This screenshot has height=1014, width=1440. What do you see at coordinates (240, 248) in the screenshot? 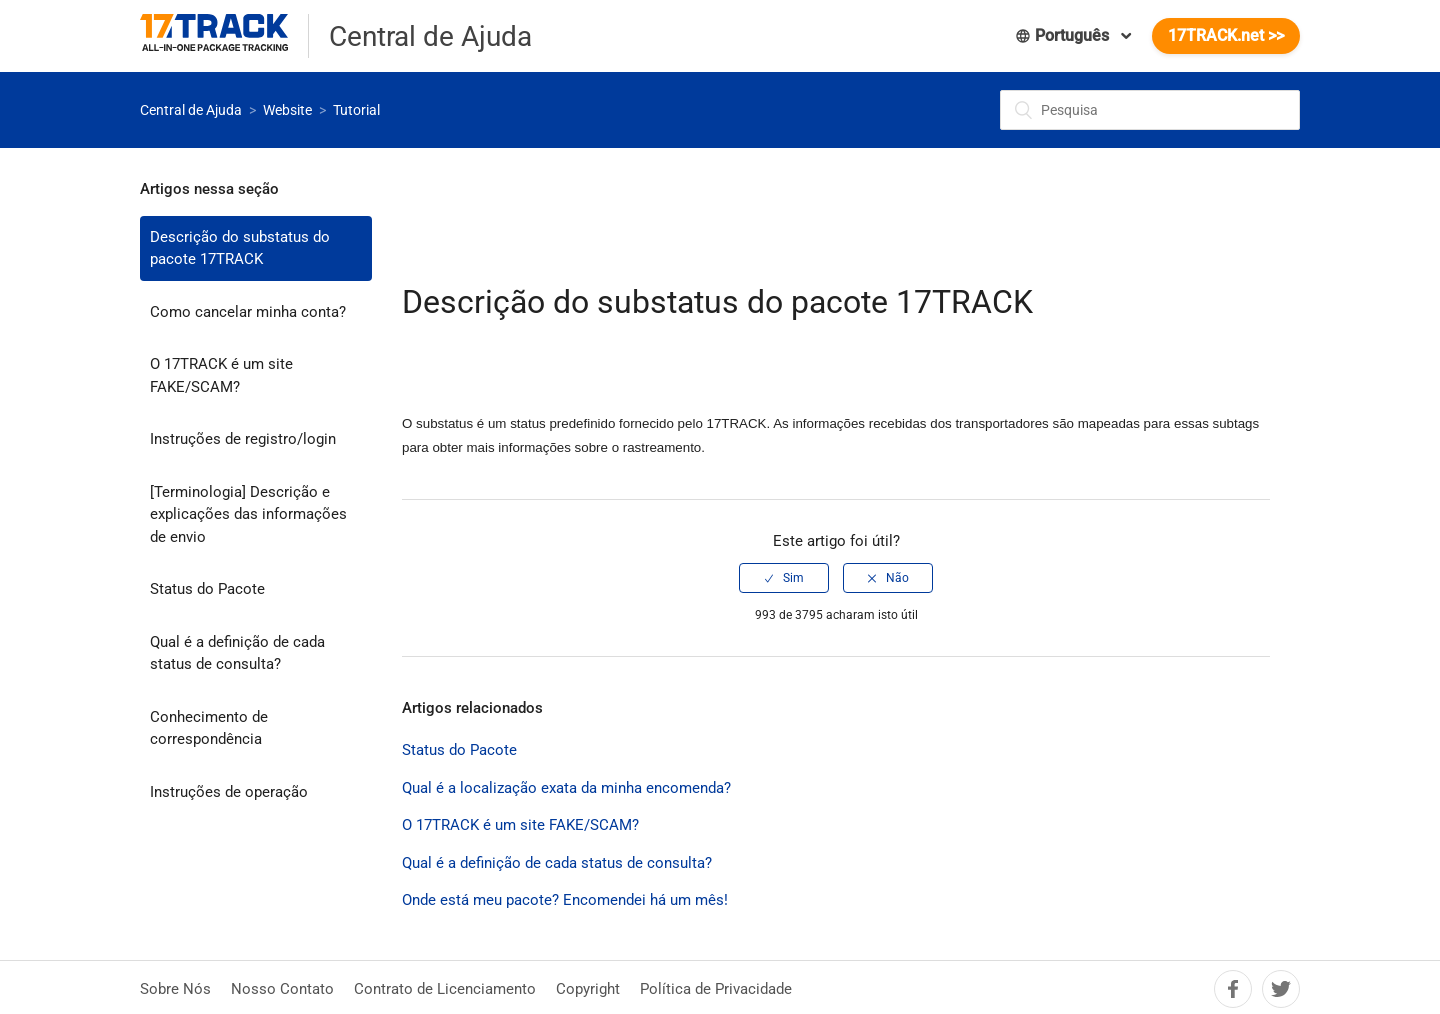
I see `Descrição do substatus do pacote 17TRACK` at bounding box center [240, 248].